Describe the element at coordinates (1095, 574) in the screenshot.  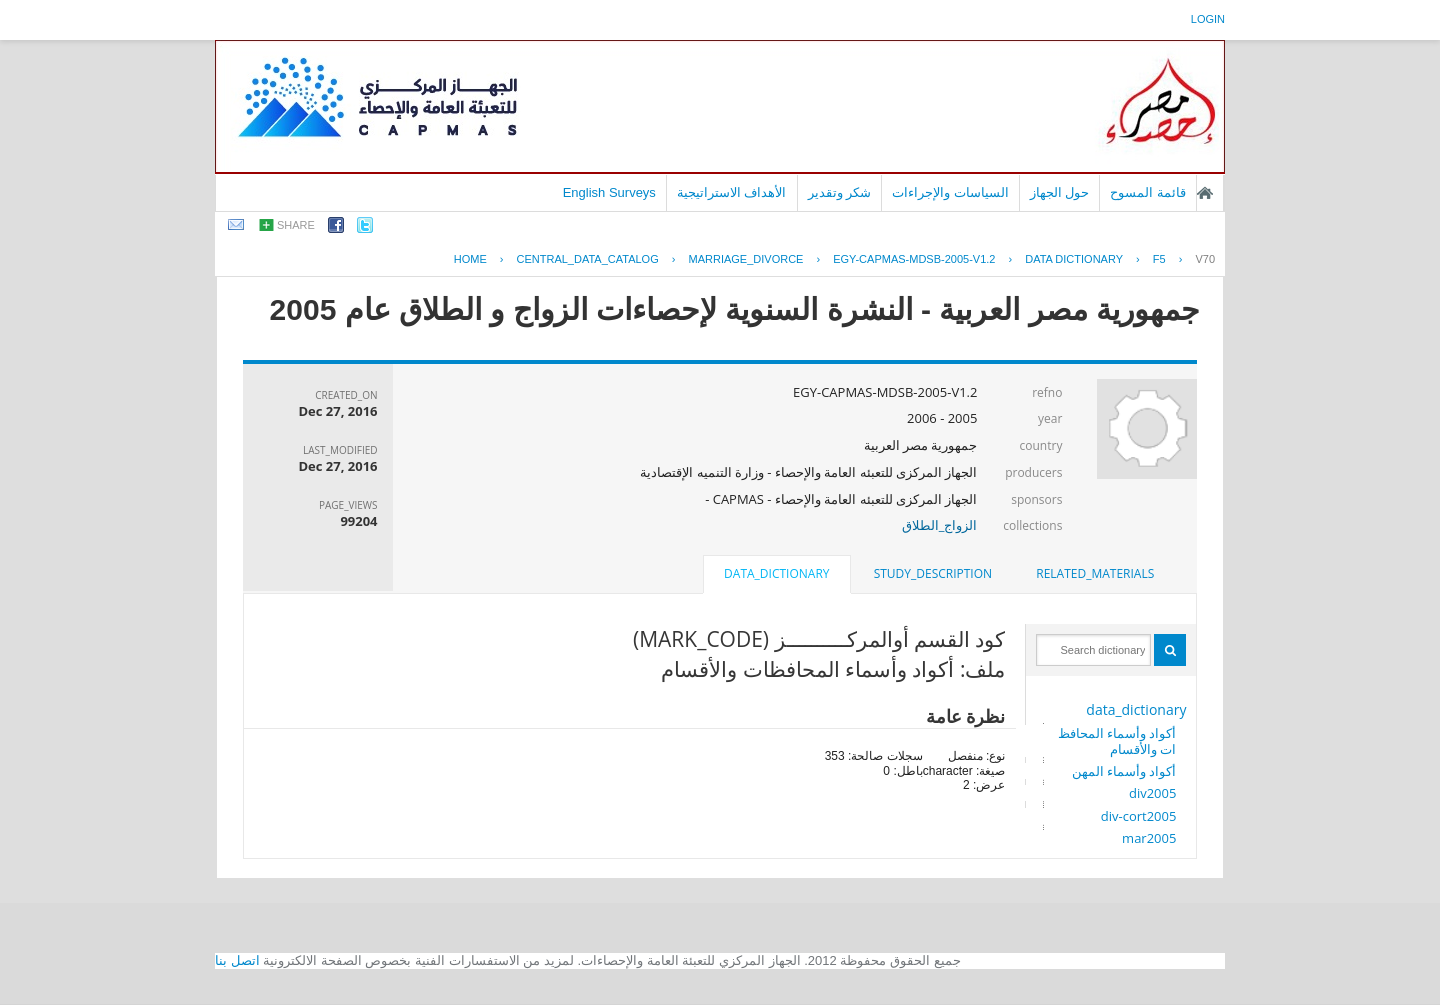
I see `[tab]` at that location.